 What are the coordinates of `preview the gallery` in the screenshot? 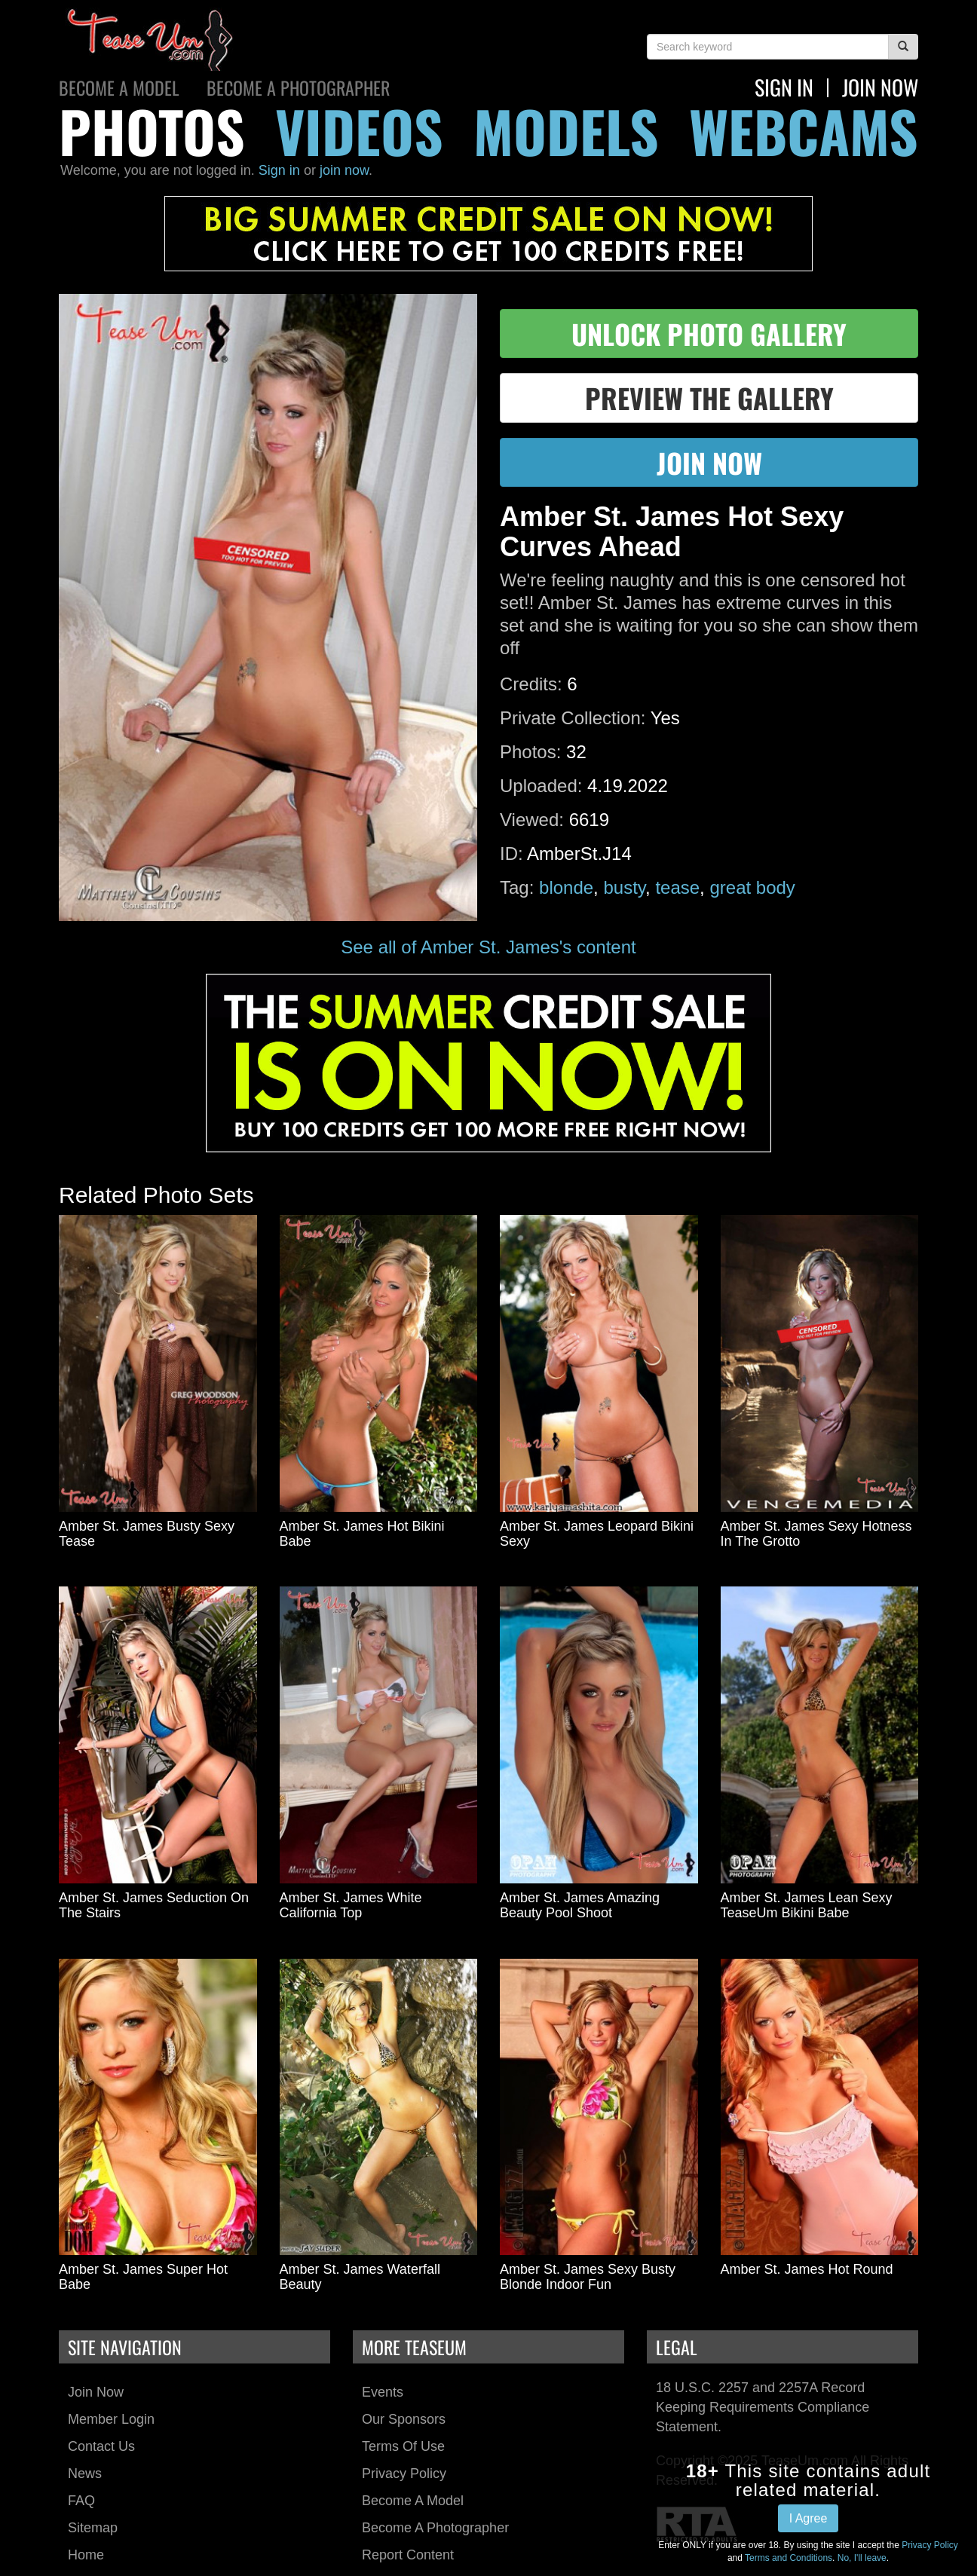 It's located at (709, 398).